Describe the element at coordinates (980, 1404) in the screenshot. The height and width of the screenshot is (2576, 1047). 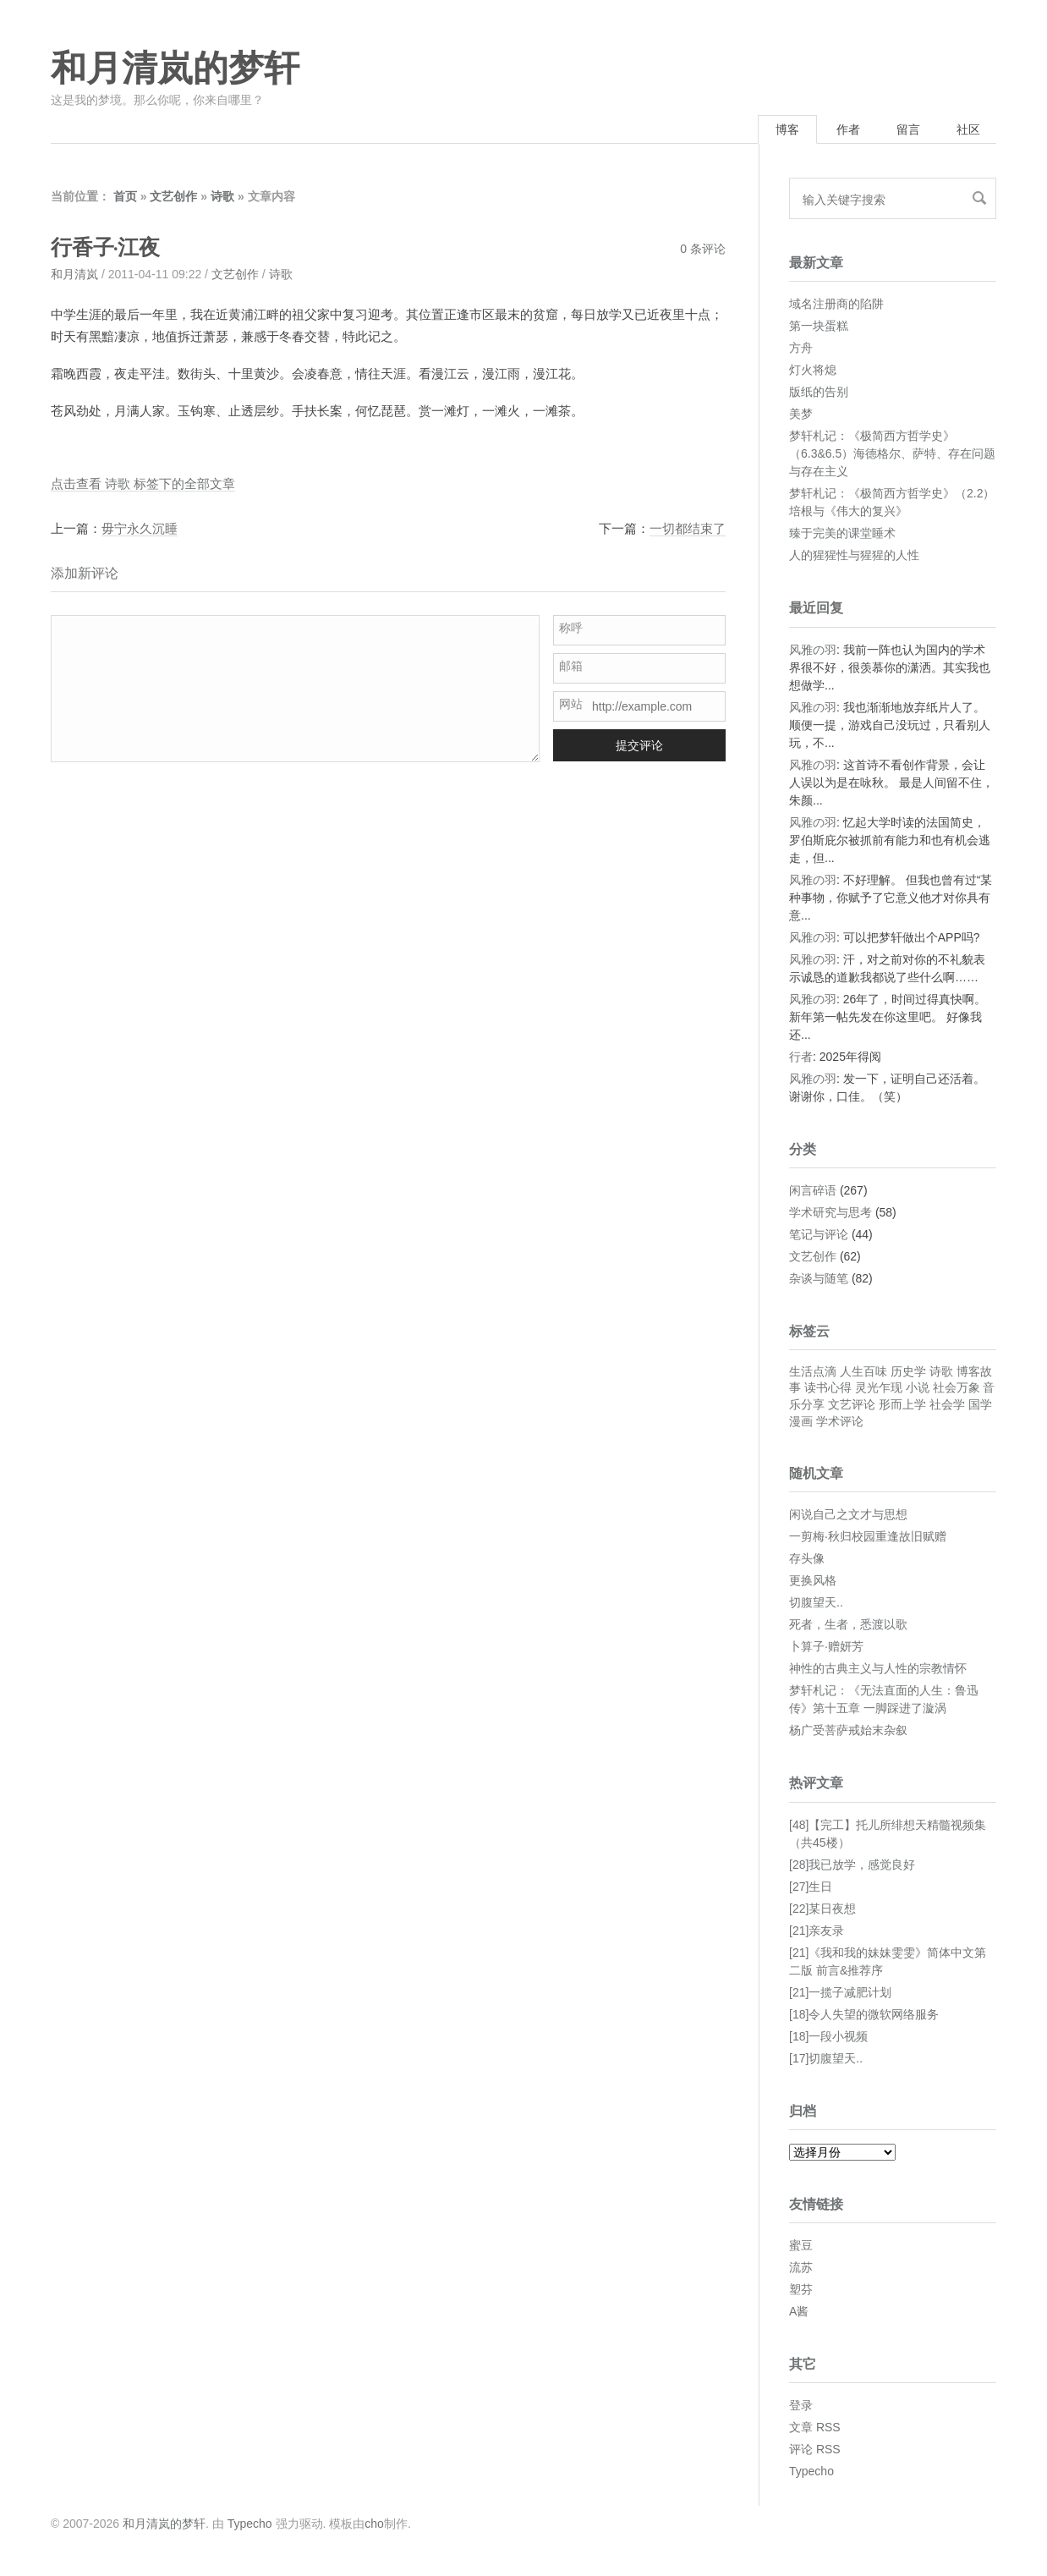
I see `国学` at that location.